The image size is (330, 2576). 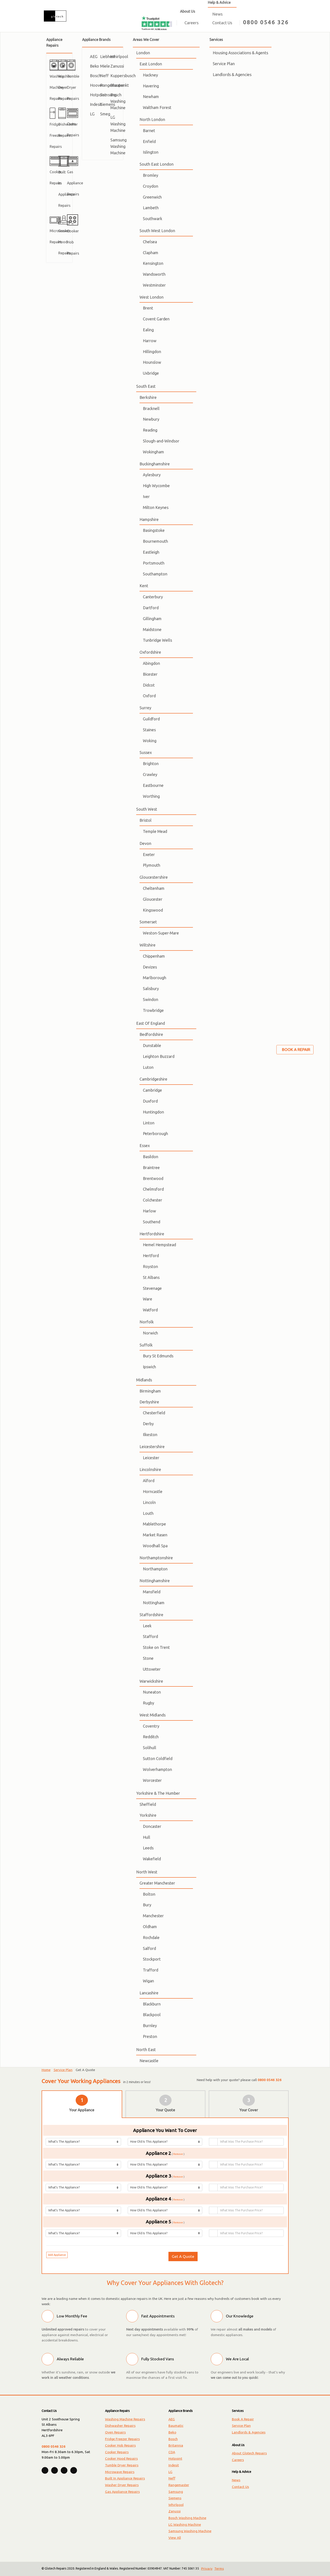 I want to click on Rochdale, so click(x=151, y=1937).